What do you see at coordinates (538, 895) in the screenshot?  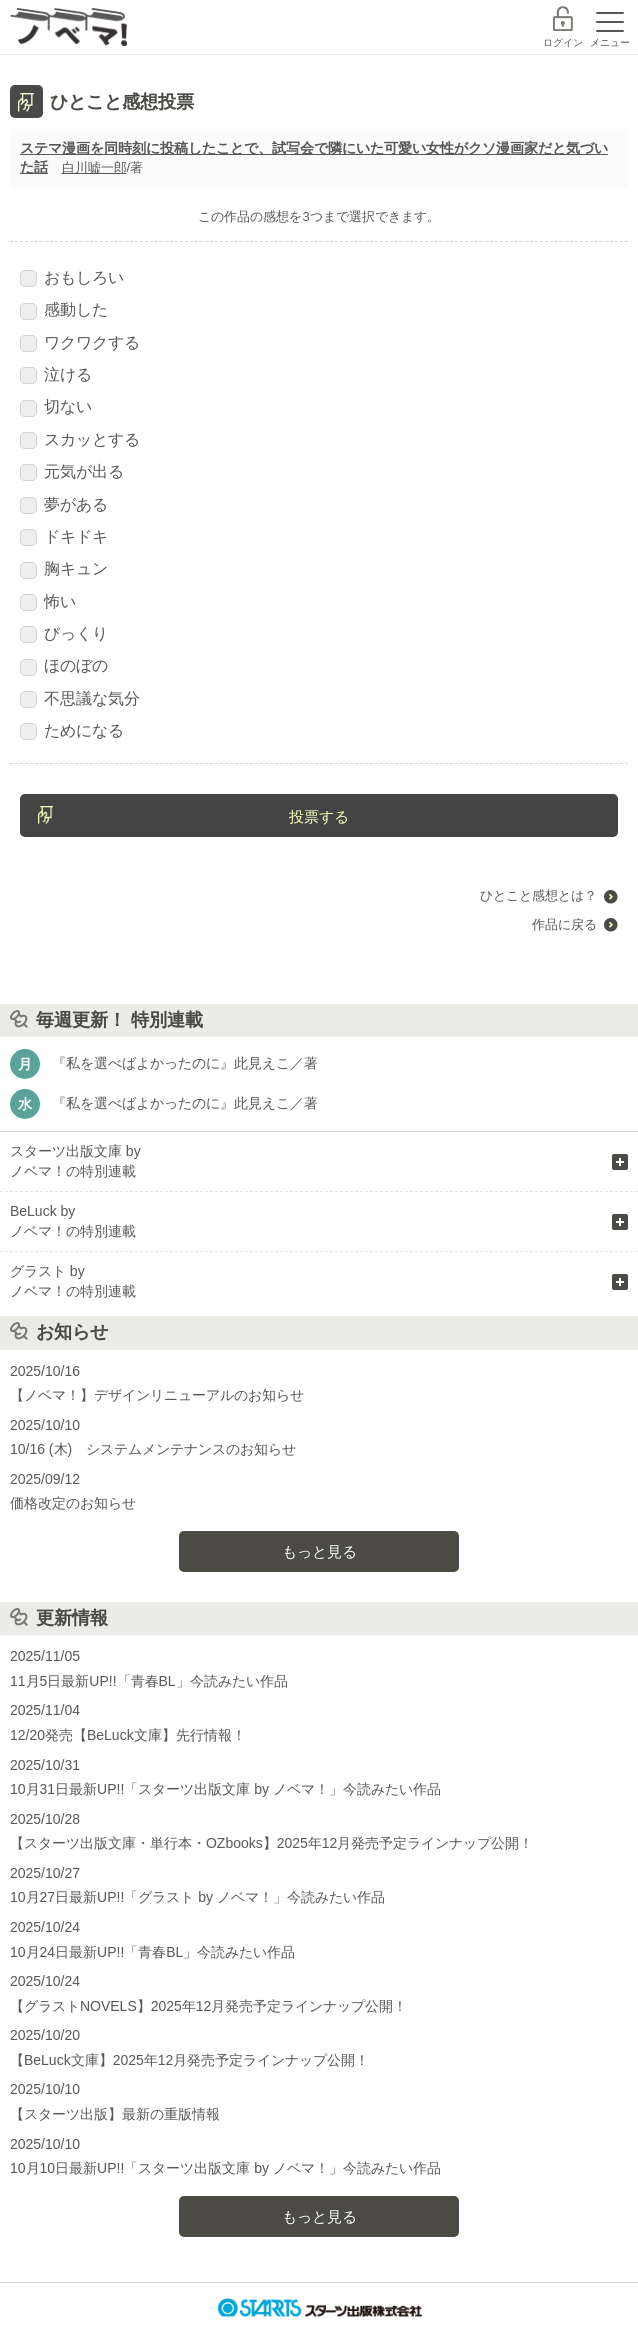 I see `ひとこと感想とは？` at bounding box center [538, 895].